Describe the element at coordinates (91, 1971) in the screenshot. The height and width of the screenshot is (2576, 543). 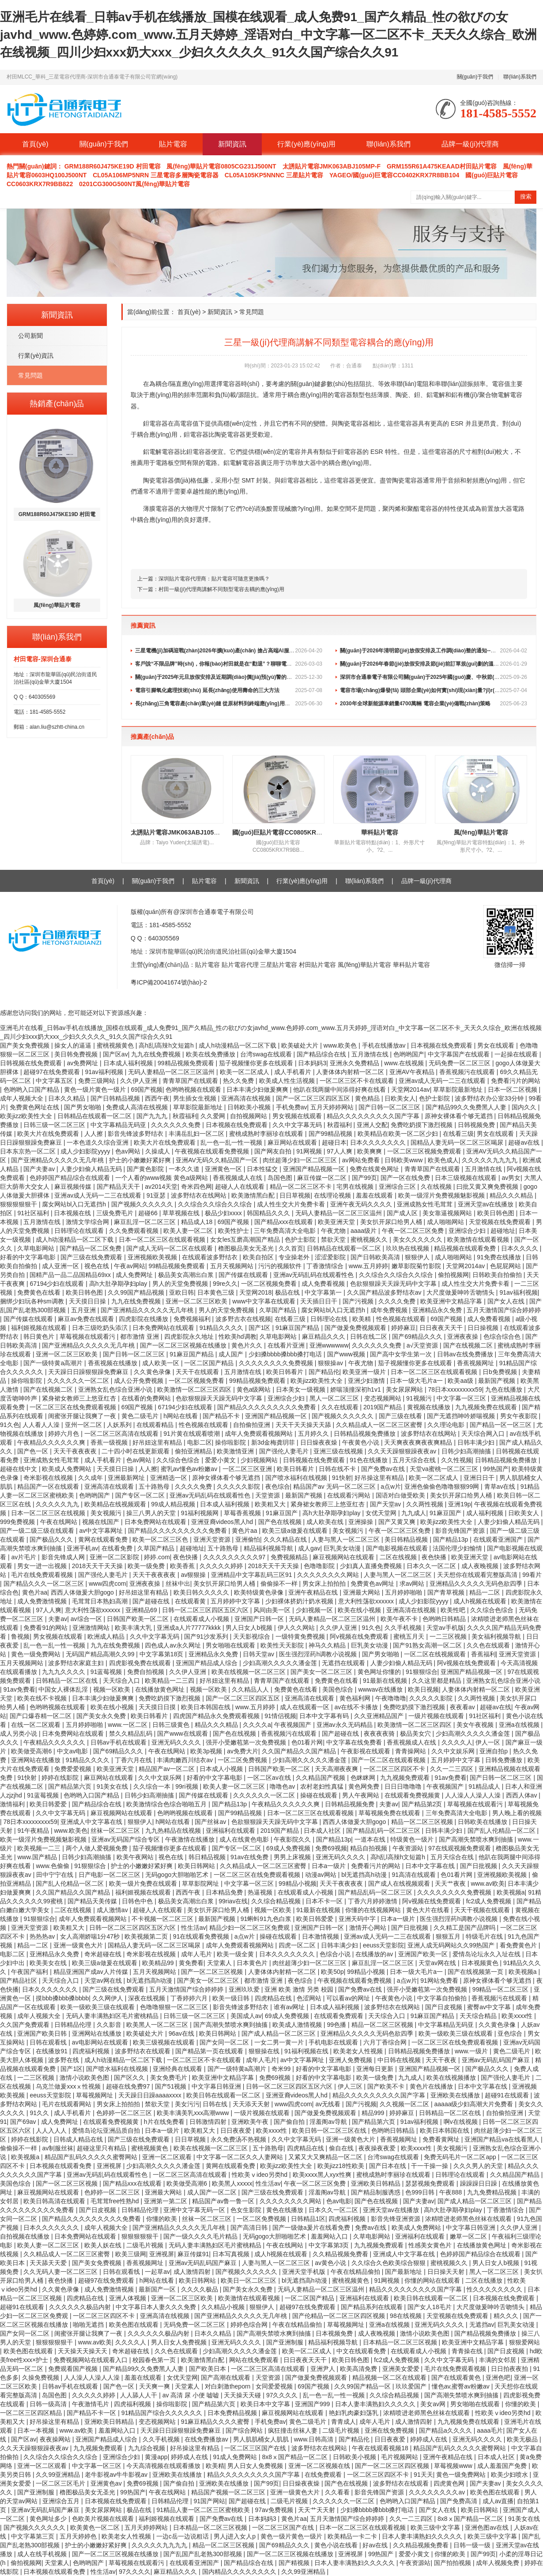
I see `精品亚洲国产成av人片传媒` at that location.